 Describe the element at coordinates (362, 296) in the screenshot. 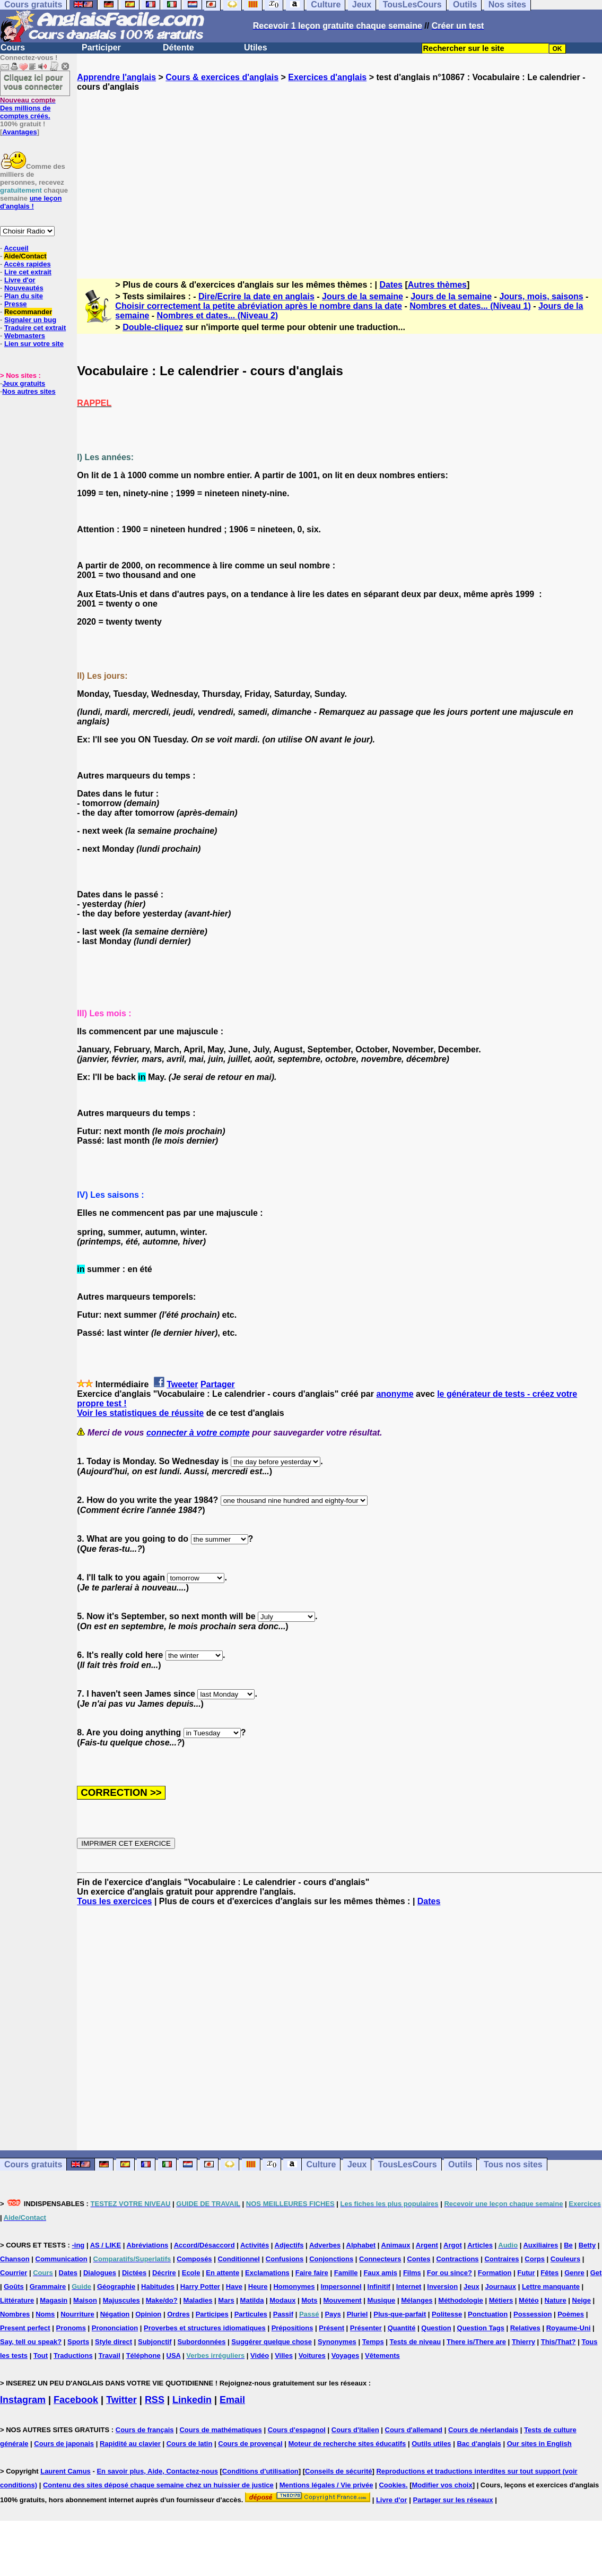

I see `Jours de la semaine` at that location.